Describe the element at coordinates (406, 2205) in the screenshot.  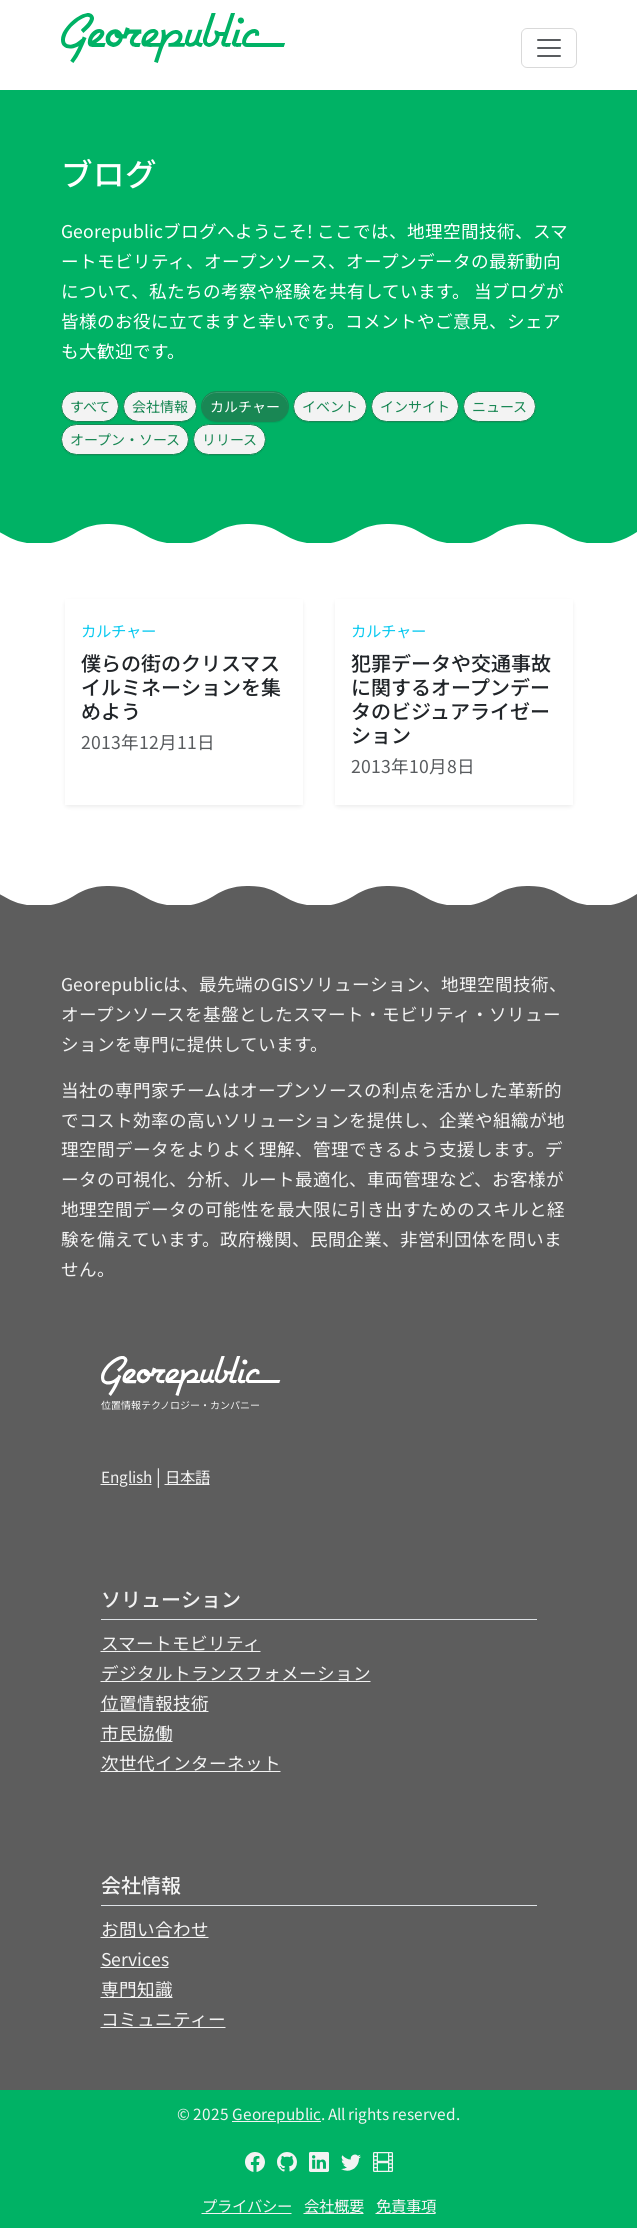
I see `免責事項` at that location.